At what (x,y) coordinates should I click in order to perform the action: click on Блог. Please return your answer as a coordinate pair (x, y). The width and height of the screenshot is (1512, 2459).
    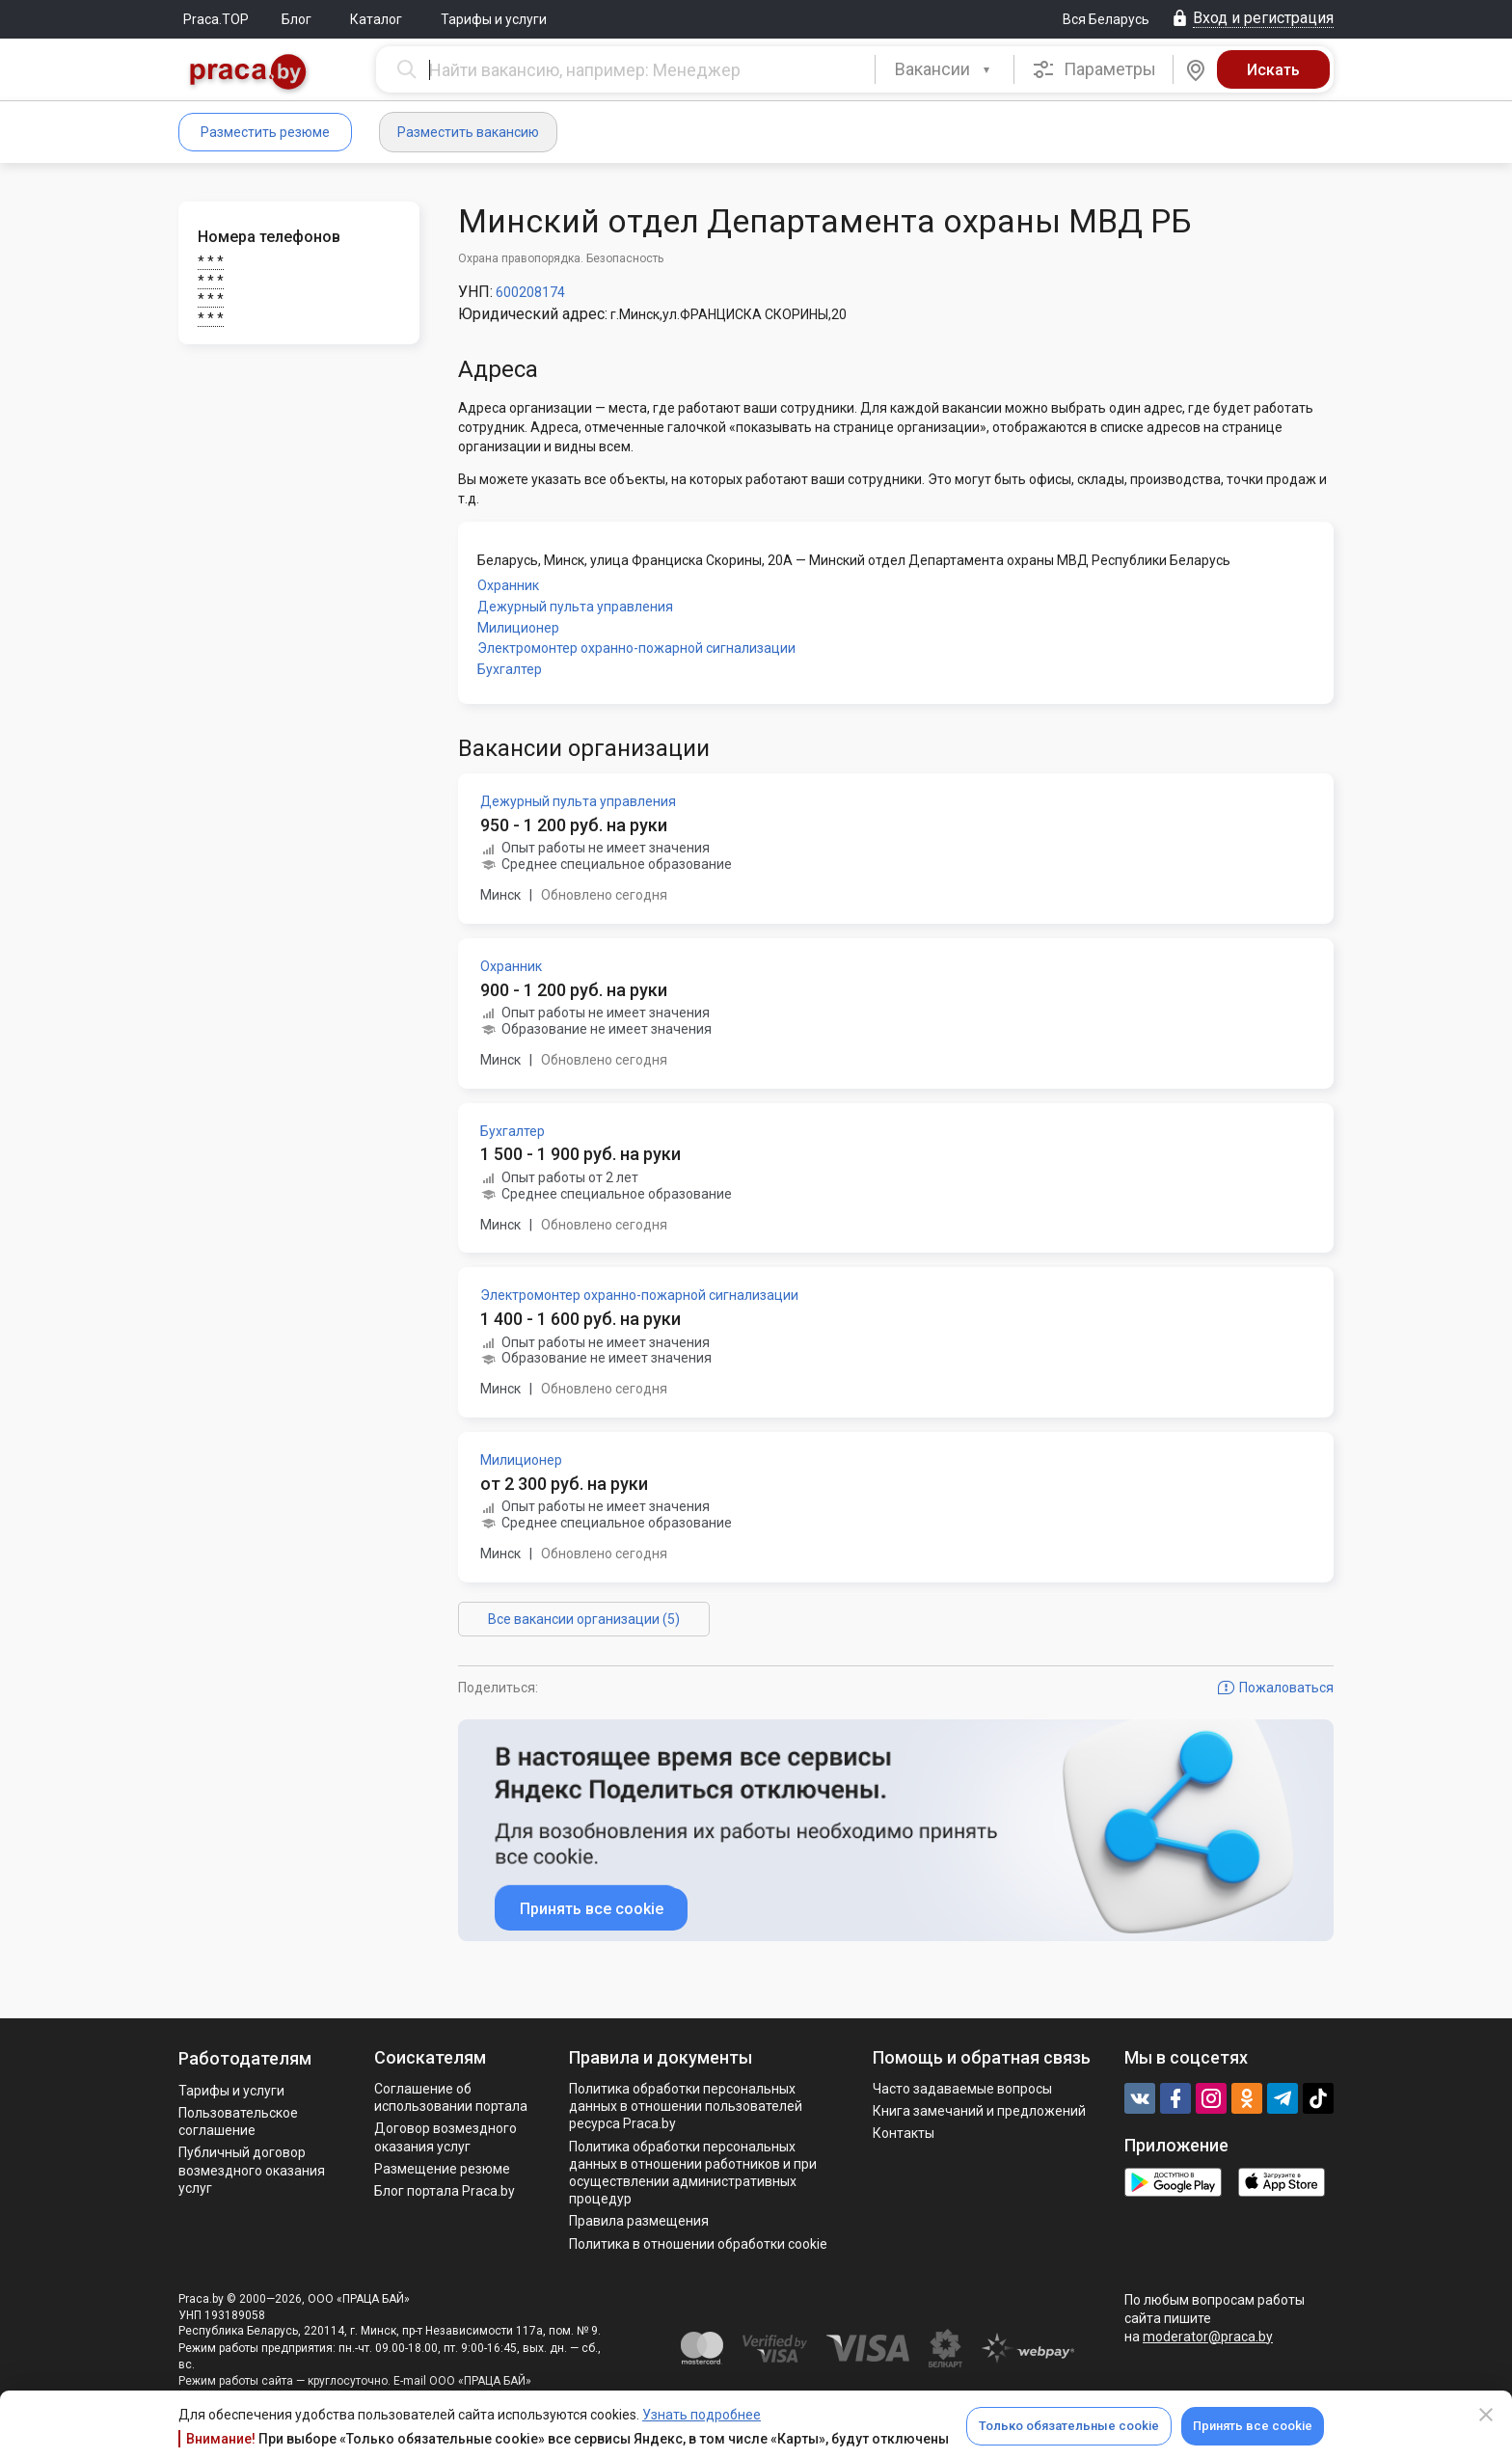
    Looking at the image, I should click on (296, 19).